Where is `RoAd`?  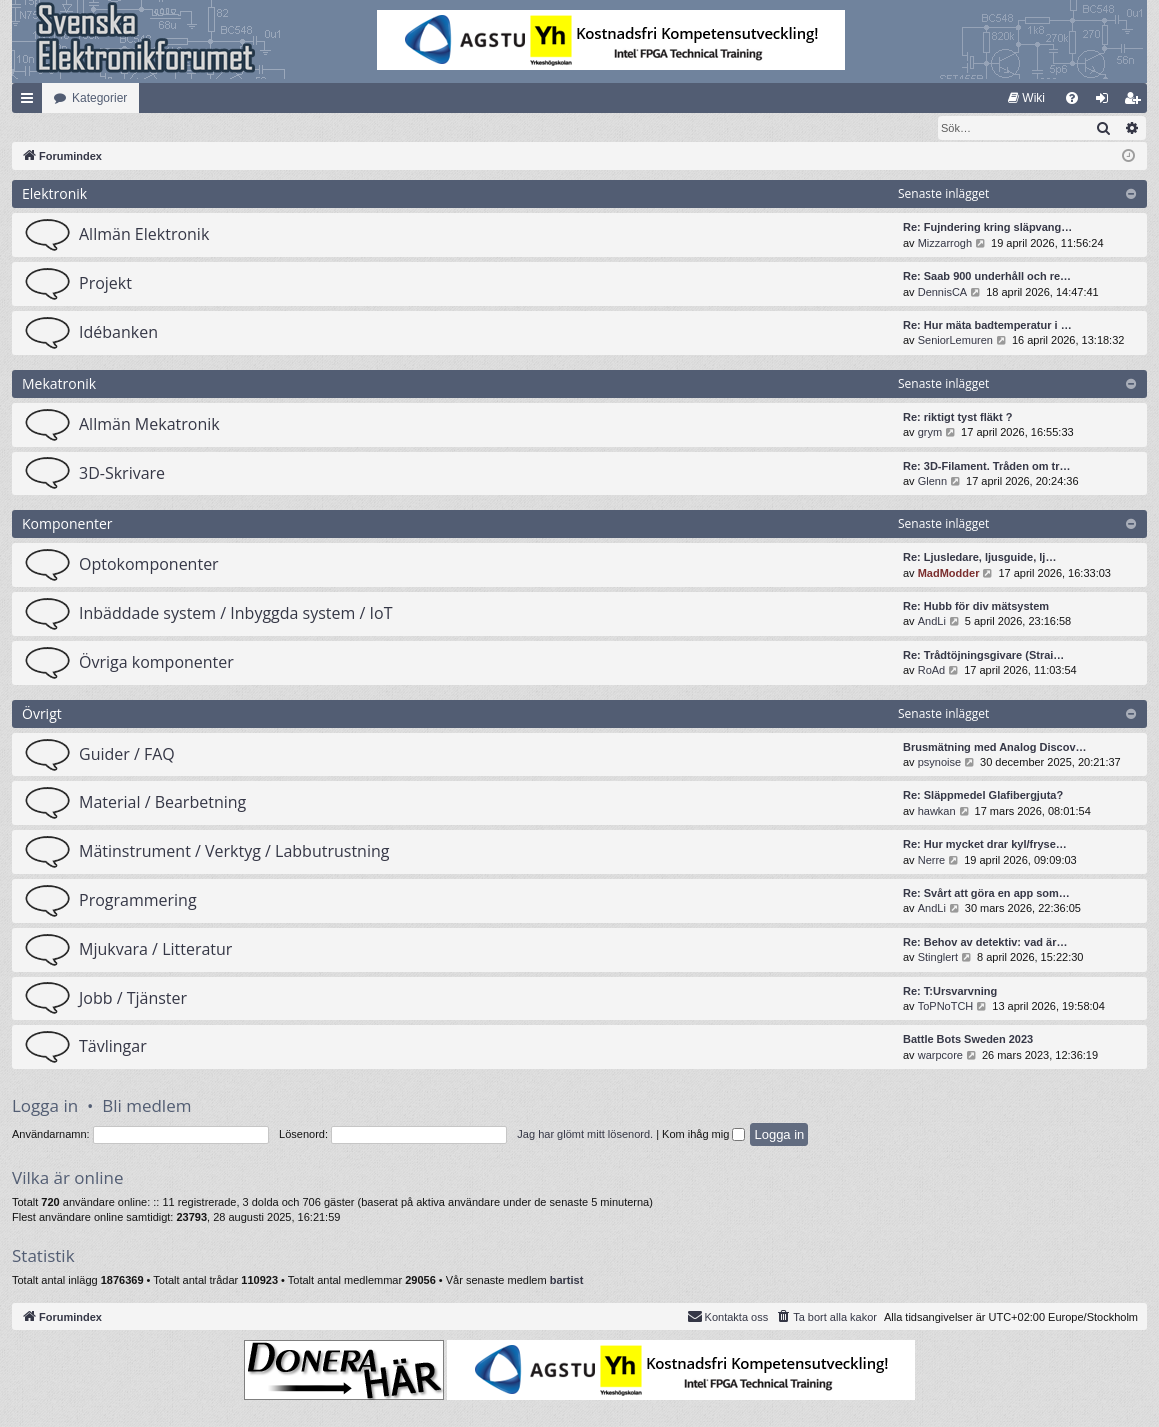
RoAd is located at coordinates (932, 671).